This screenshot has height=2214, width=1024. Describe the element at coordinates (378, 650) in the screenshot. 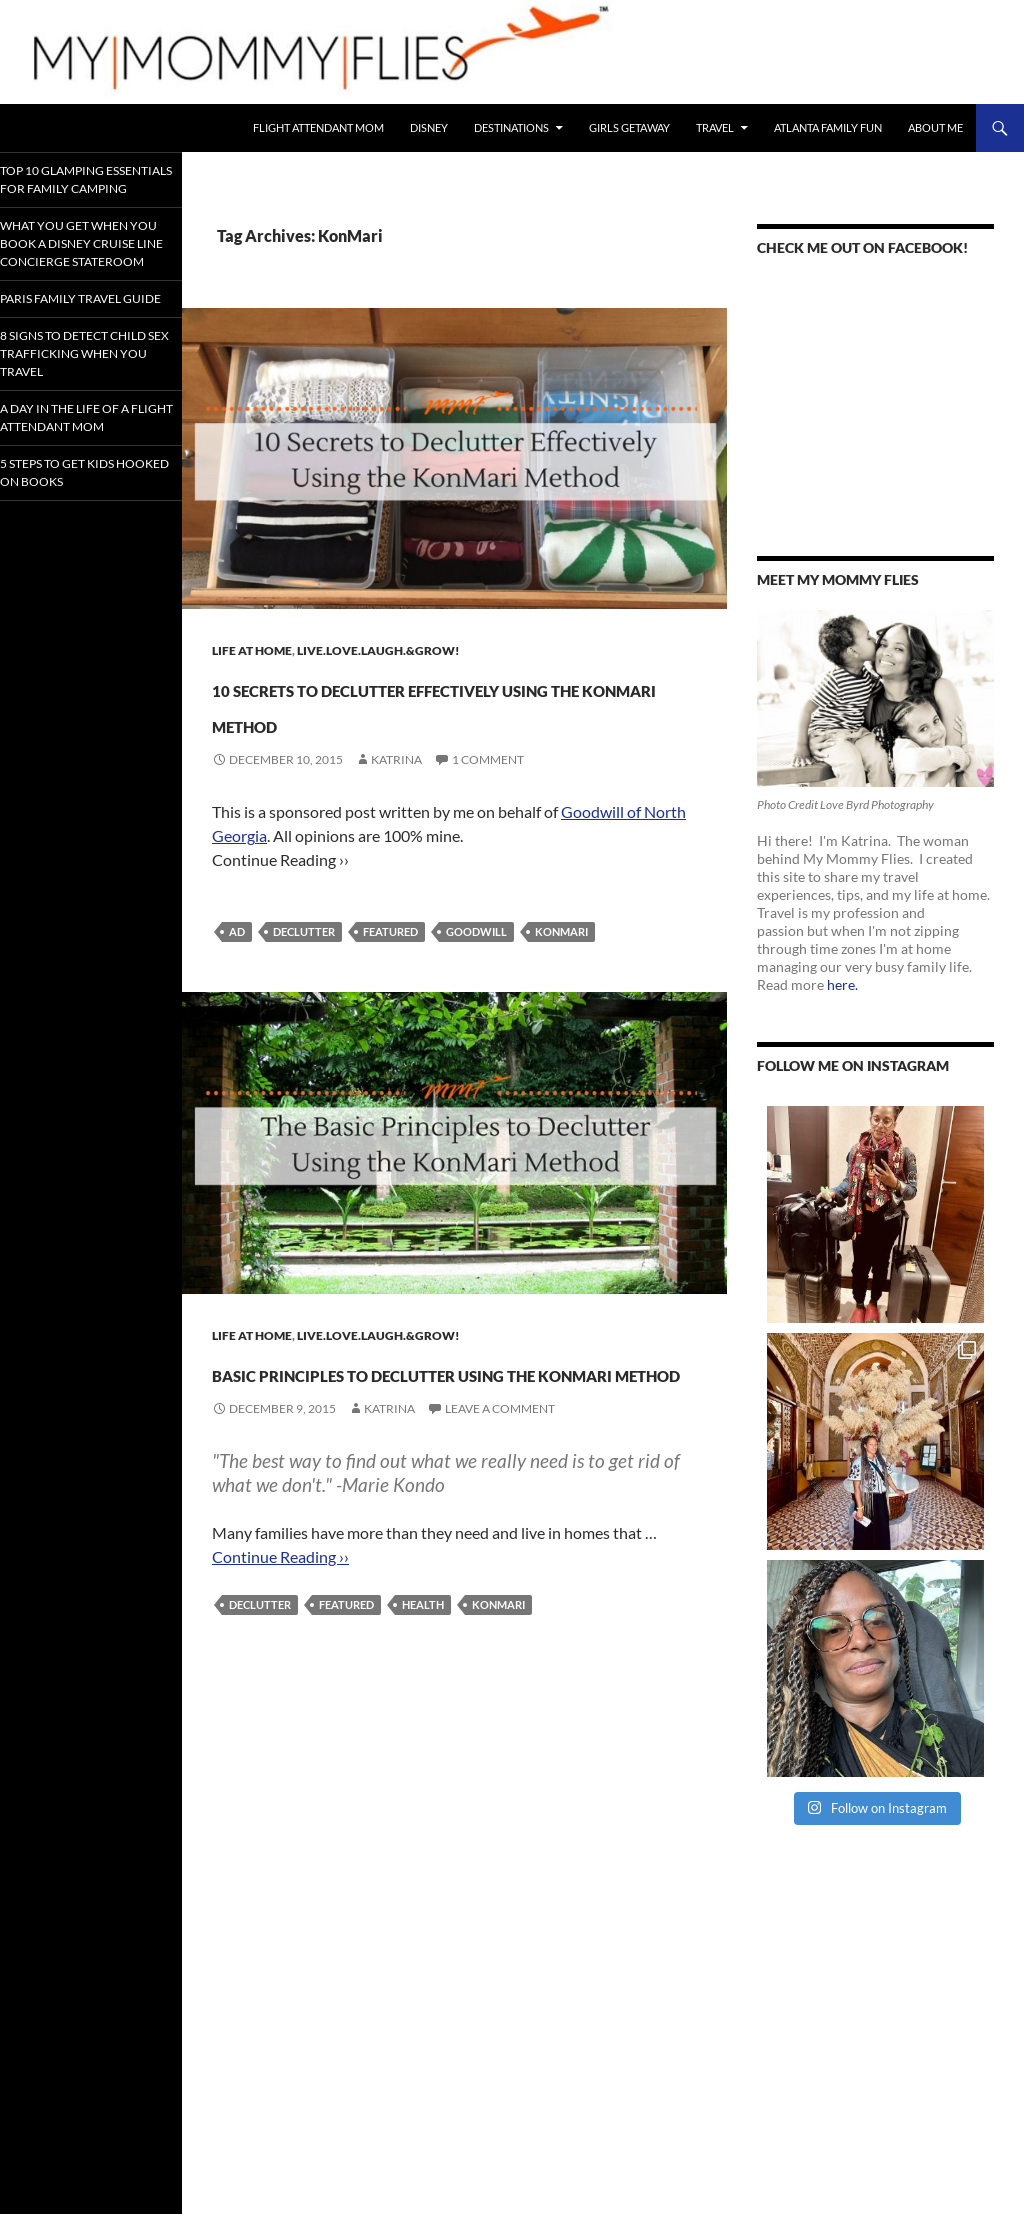

I see `Live.Love.Laugh.&Grow!` at that location.